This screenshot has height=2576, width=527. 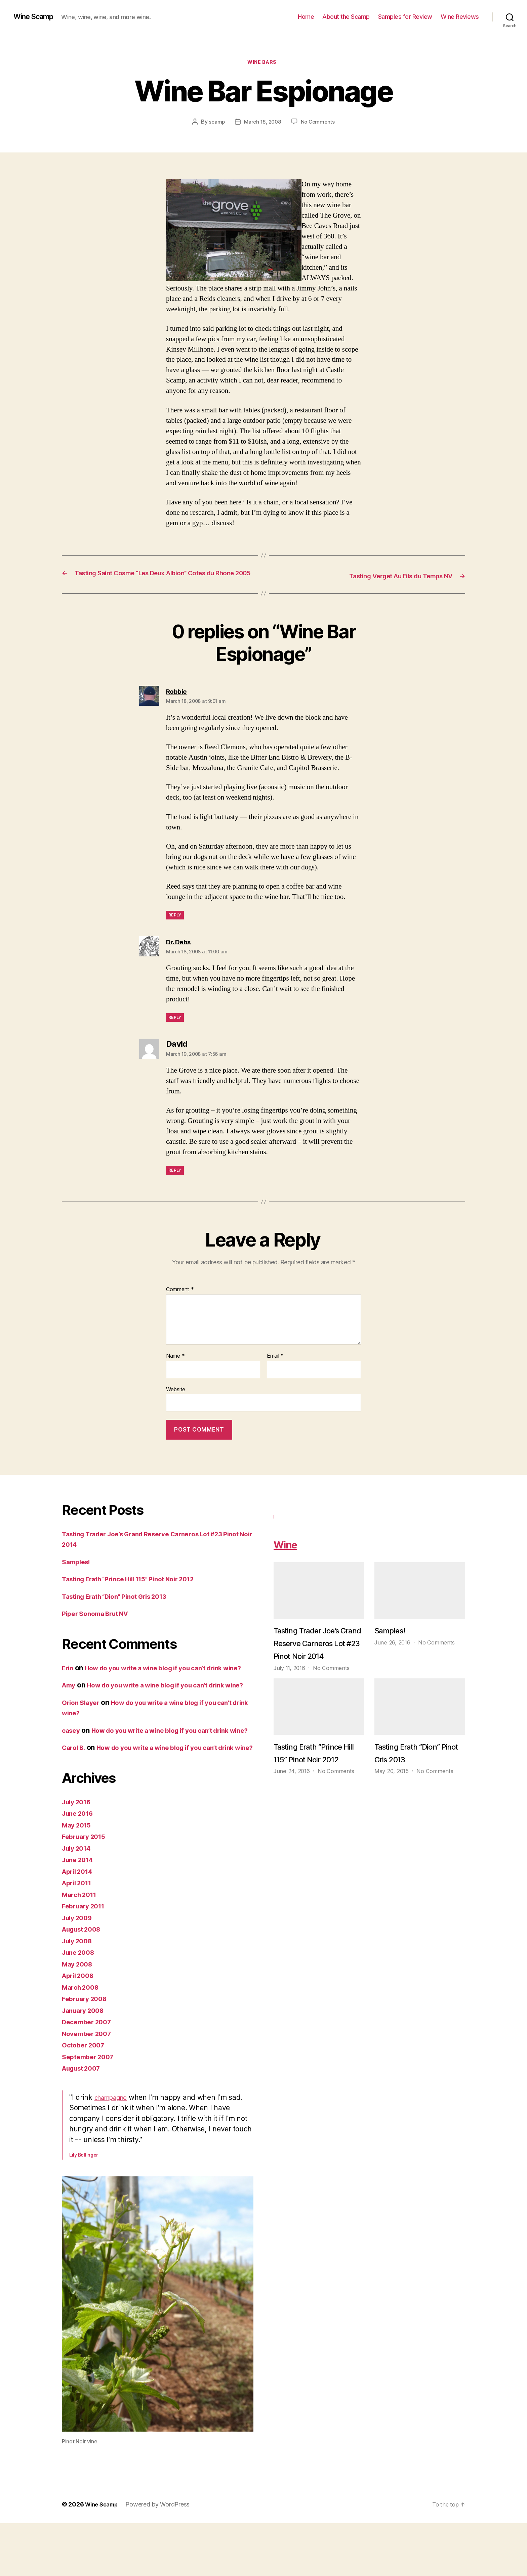 I want to click on Lily Bollinger, so click(x=83, y=2207).